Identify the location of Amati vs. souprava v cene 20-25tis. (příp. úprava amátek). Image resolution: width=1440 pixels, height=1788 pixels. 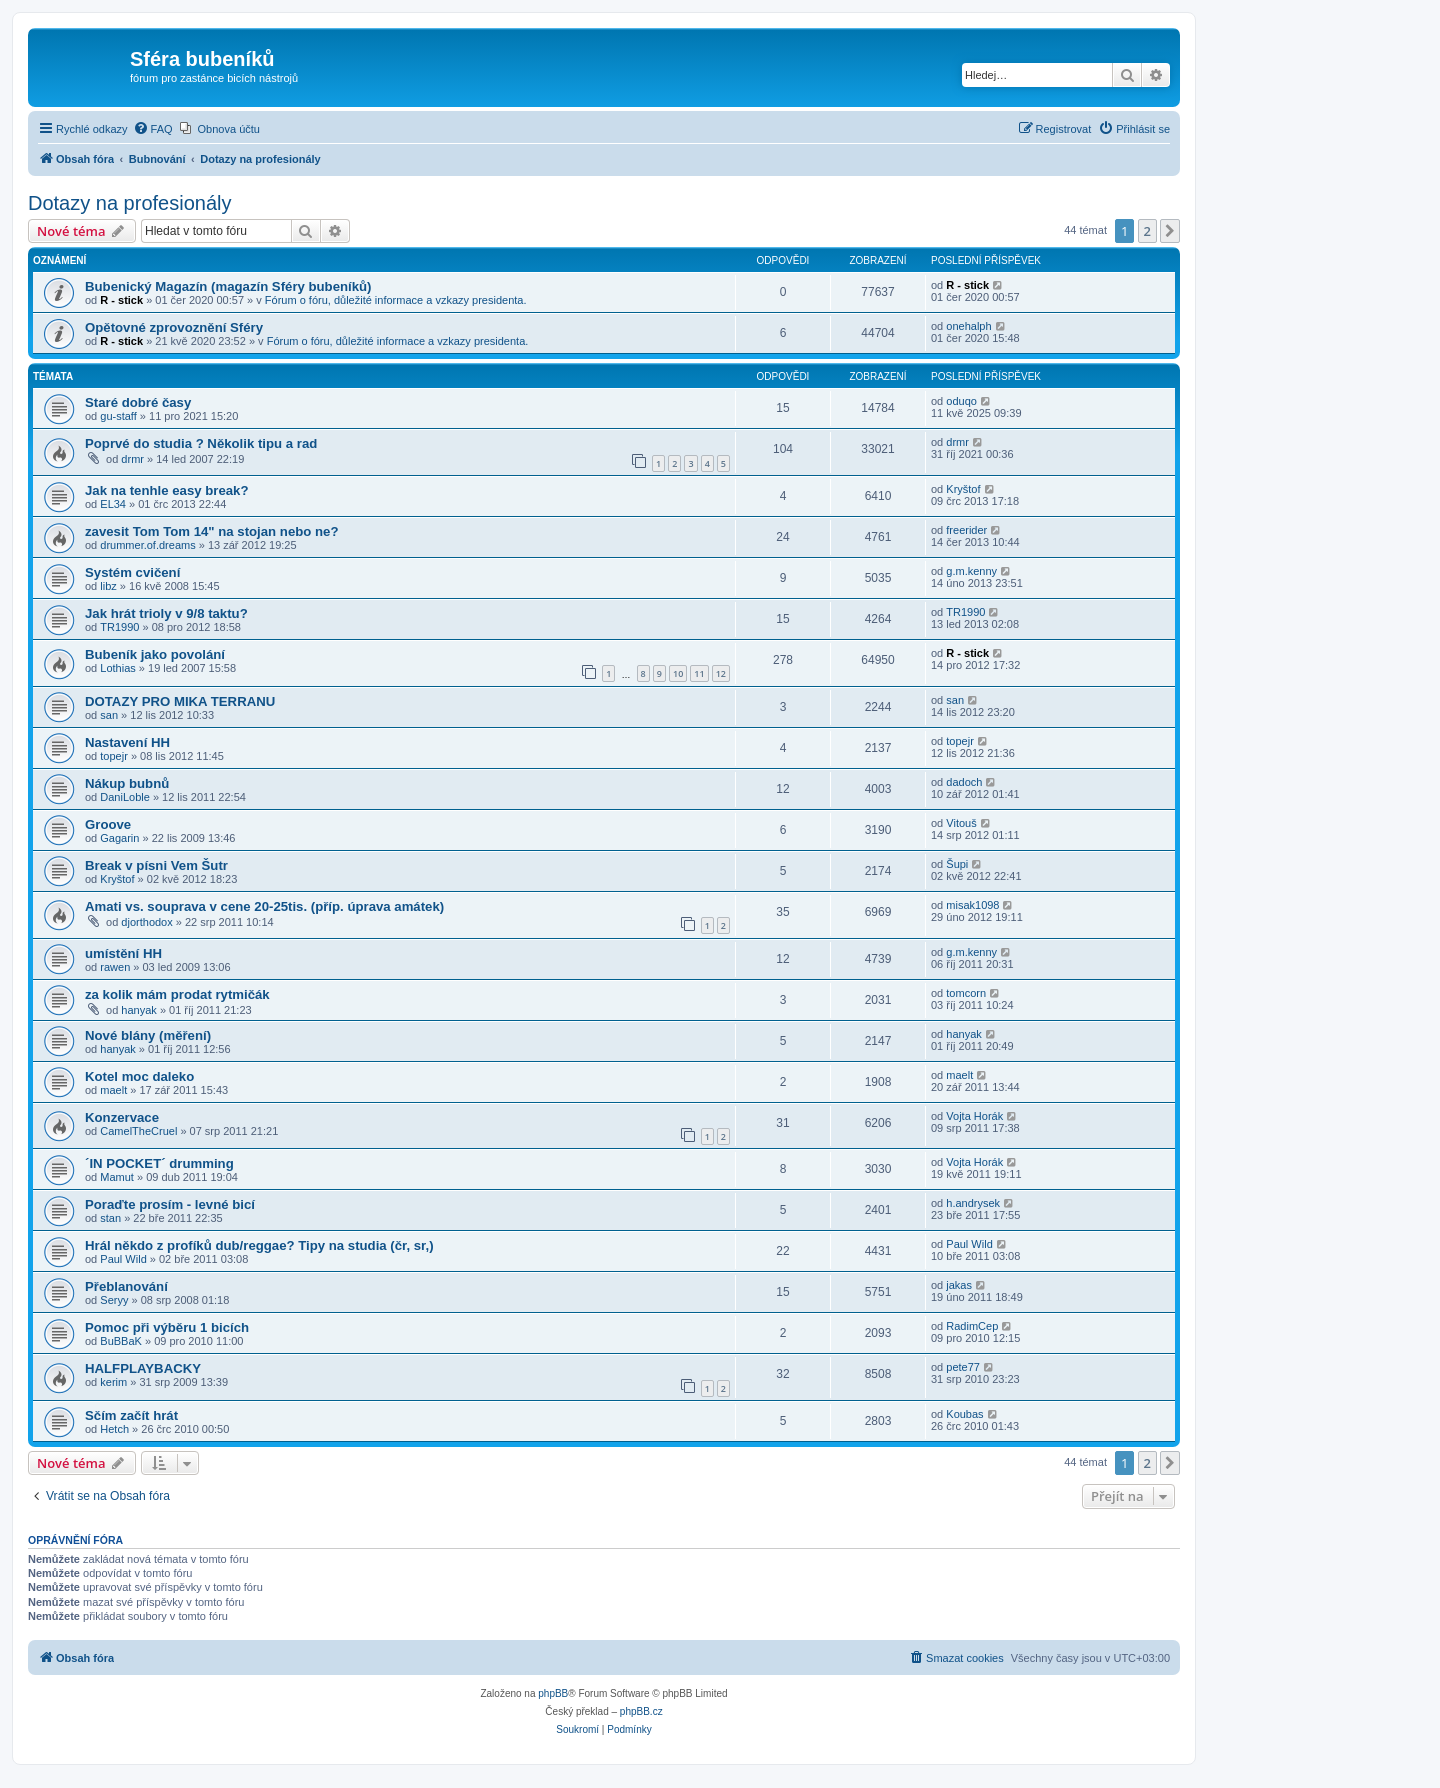
(264, 906).